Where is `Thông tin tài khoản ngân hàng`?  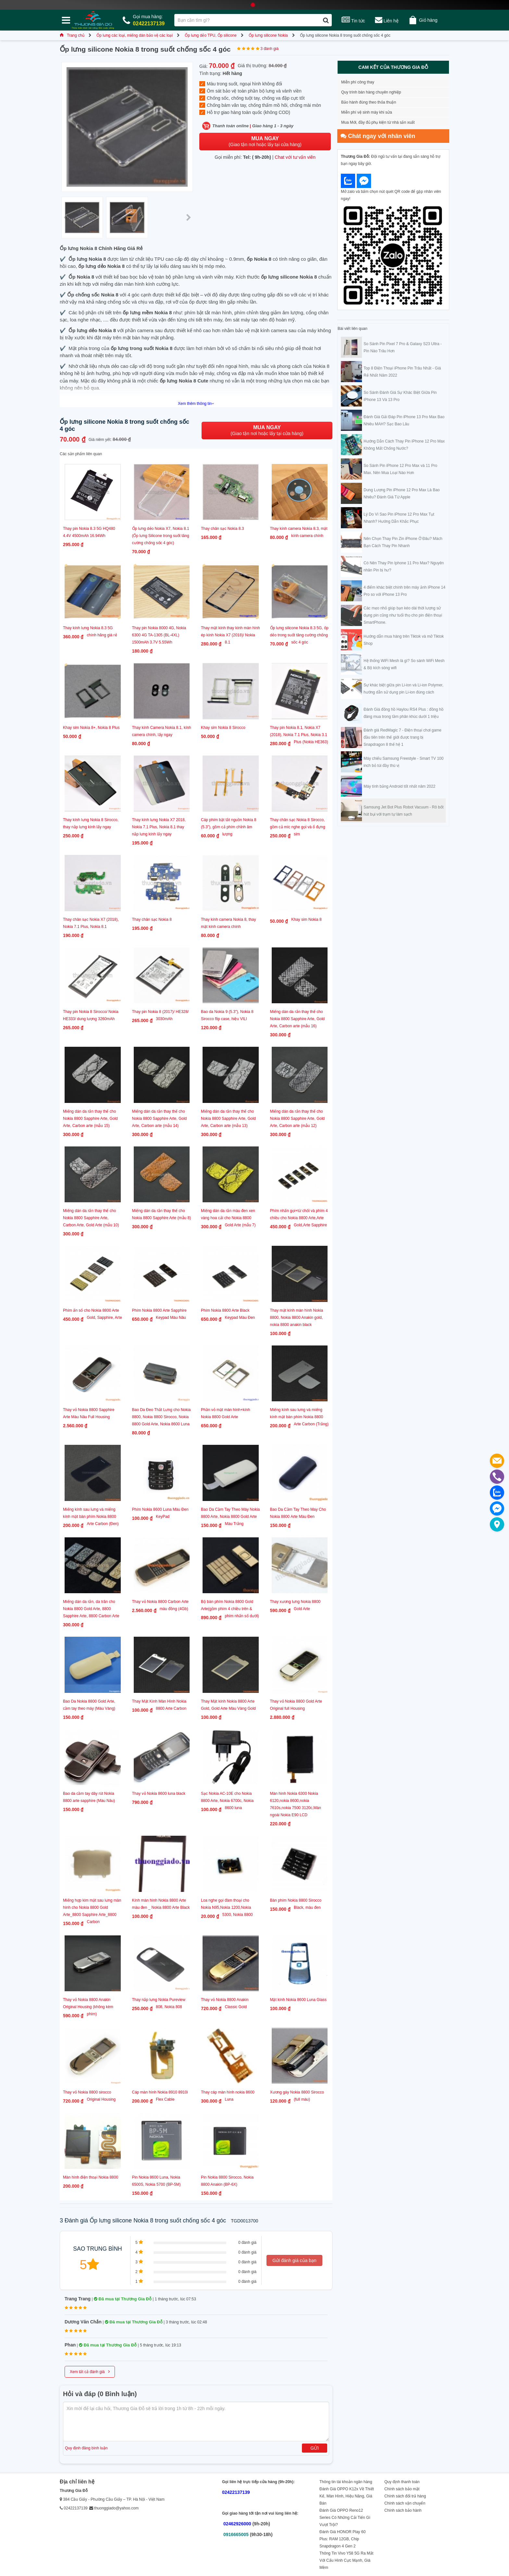
Thông tin tài khoản ngân hàng is located at coordinates (345, 2482).